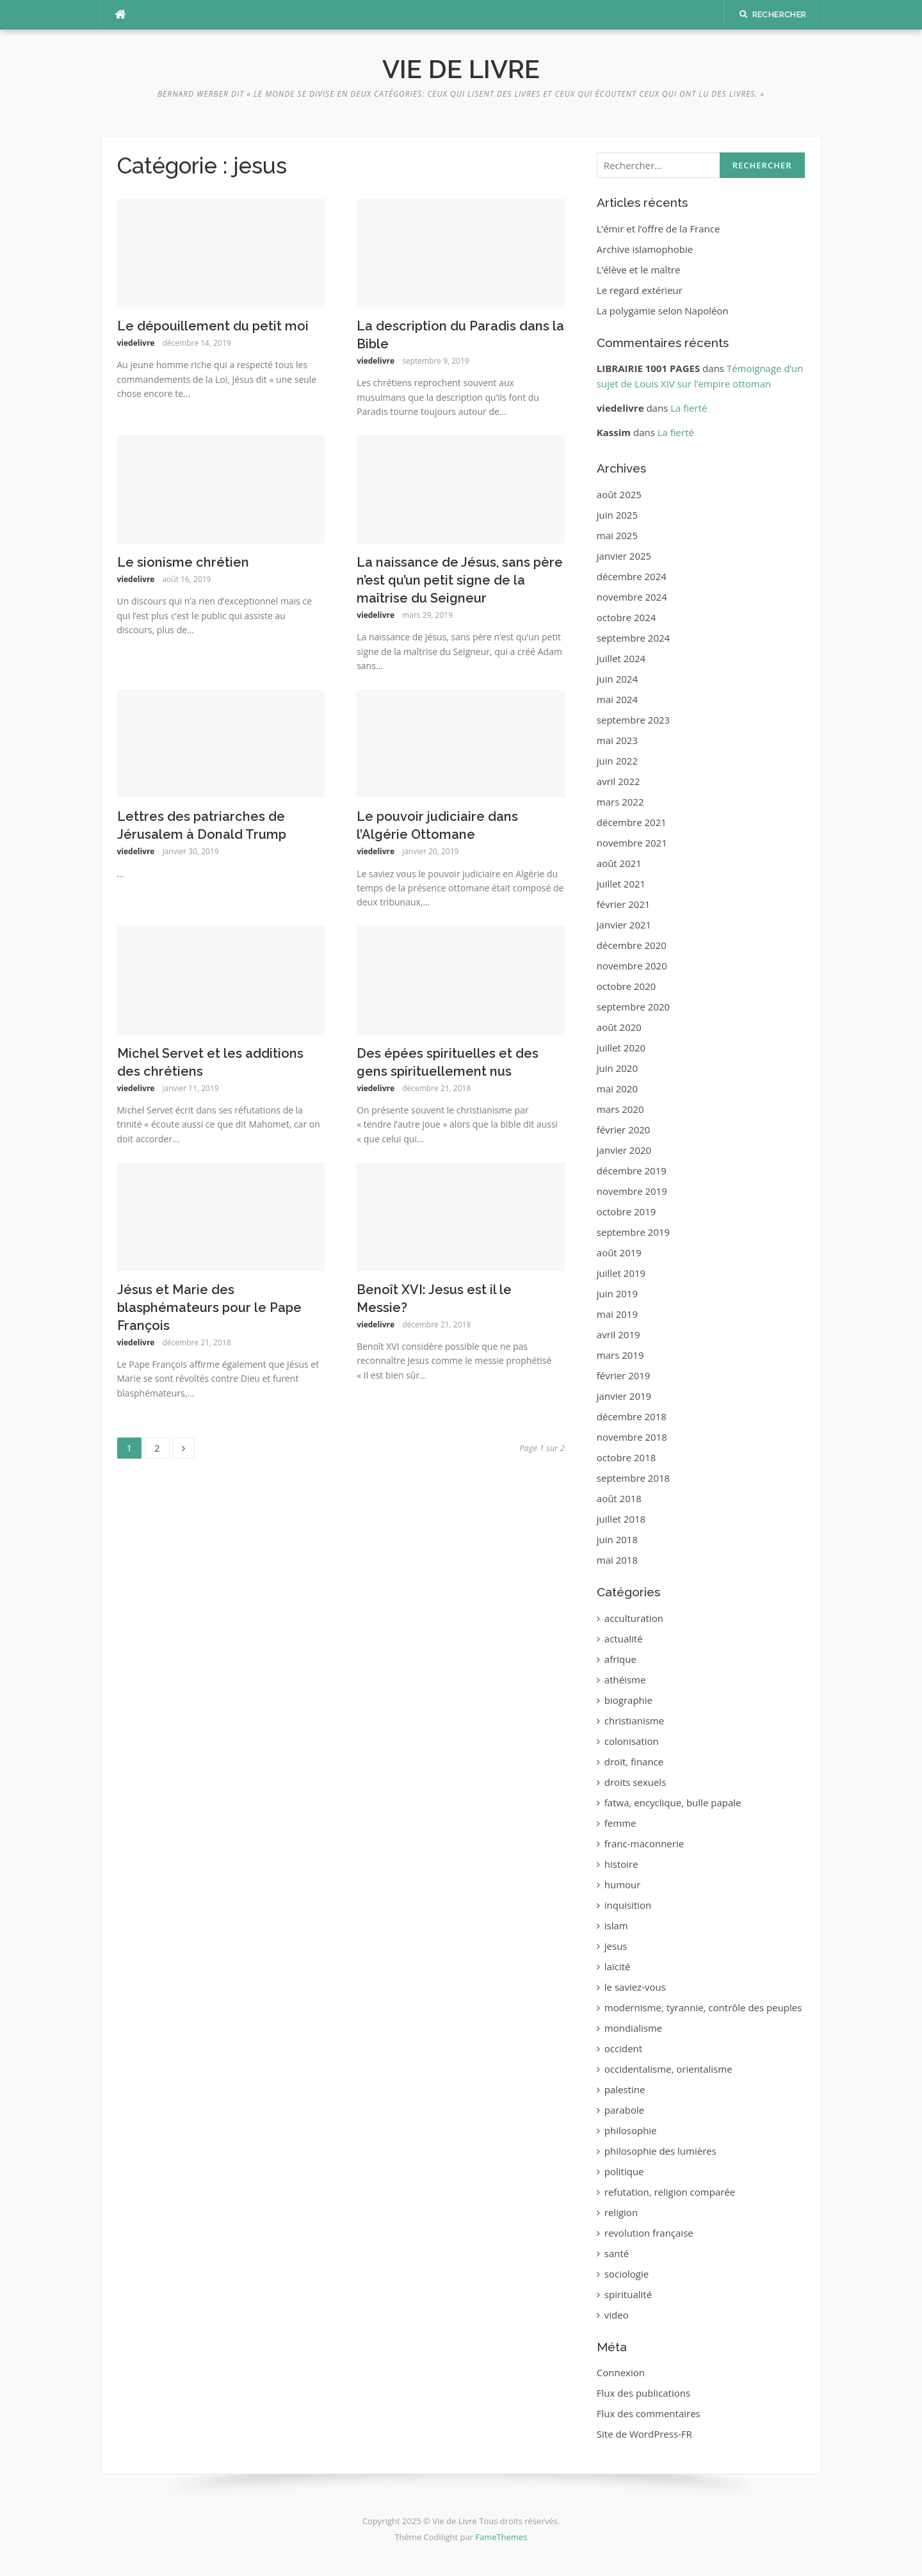  What do you see at coordinates (621, 2372) in the screenshot?
I see `Connexion` at bounding box center [621, 2372].